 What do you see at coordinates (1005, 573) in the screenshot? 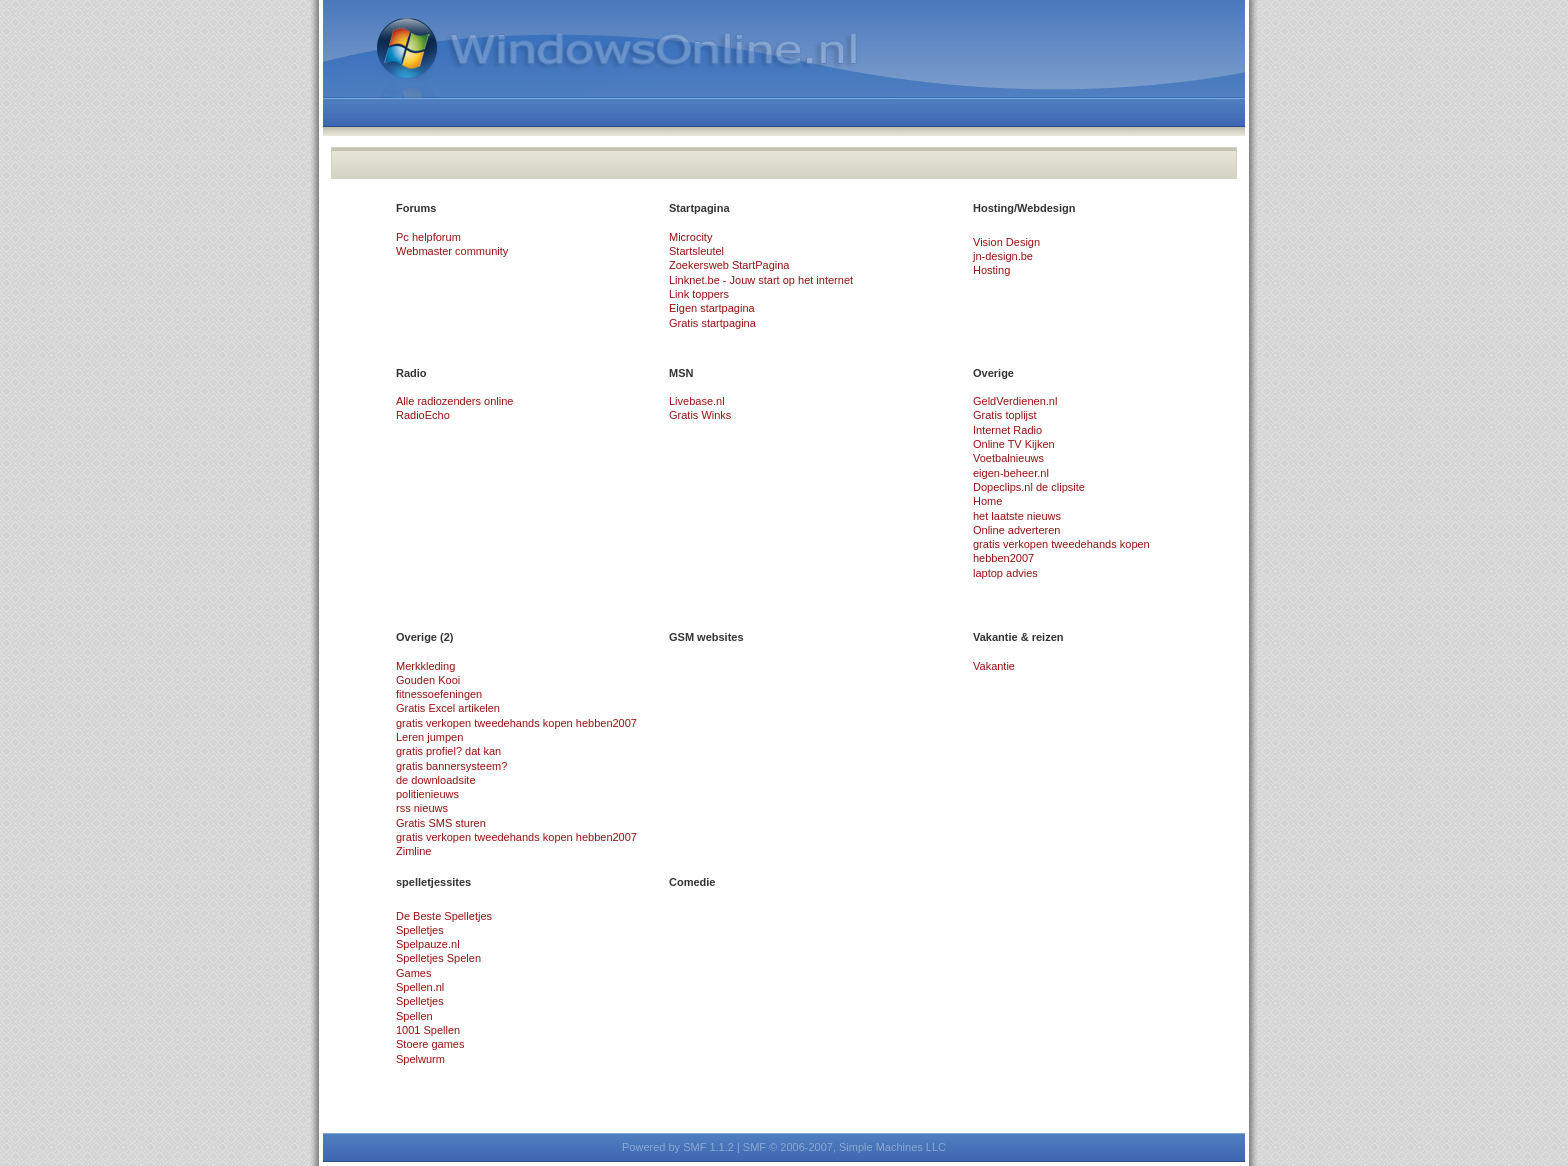
I see `laptop advies` at bounding box center [1005, 573].